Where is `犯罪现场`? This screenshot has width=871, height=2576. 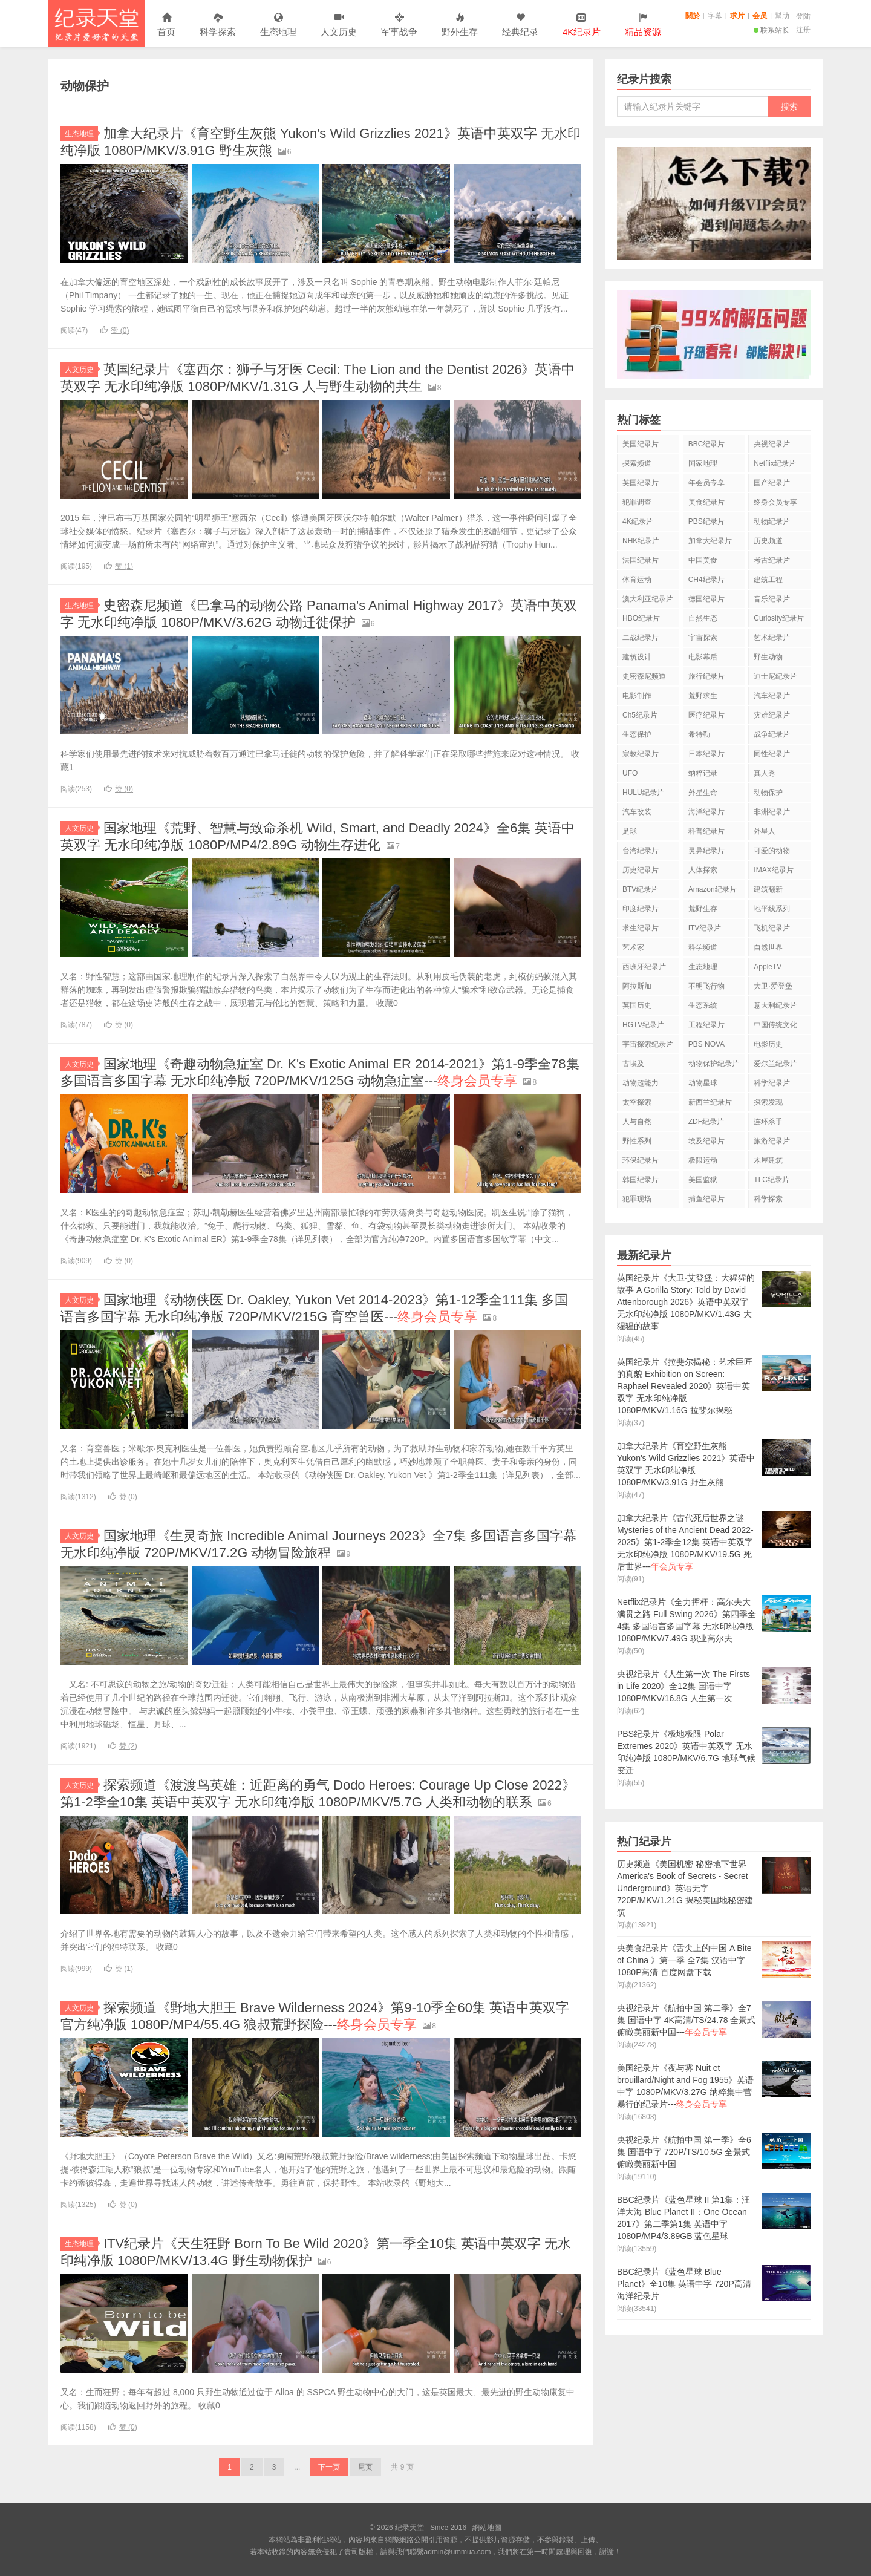
犯罪现场 is located at coordinates (636, 1199).